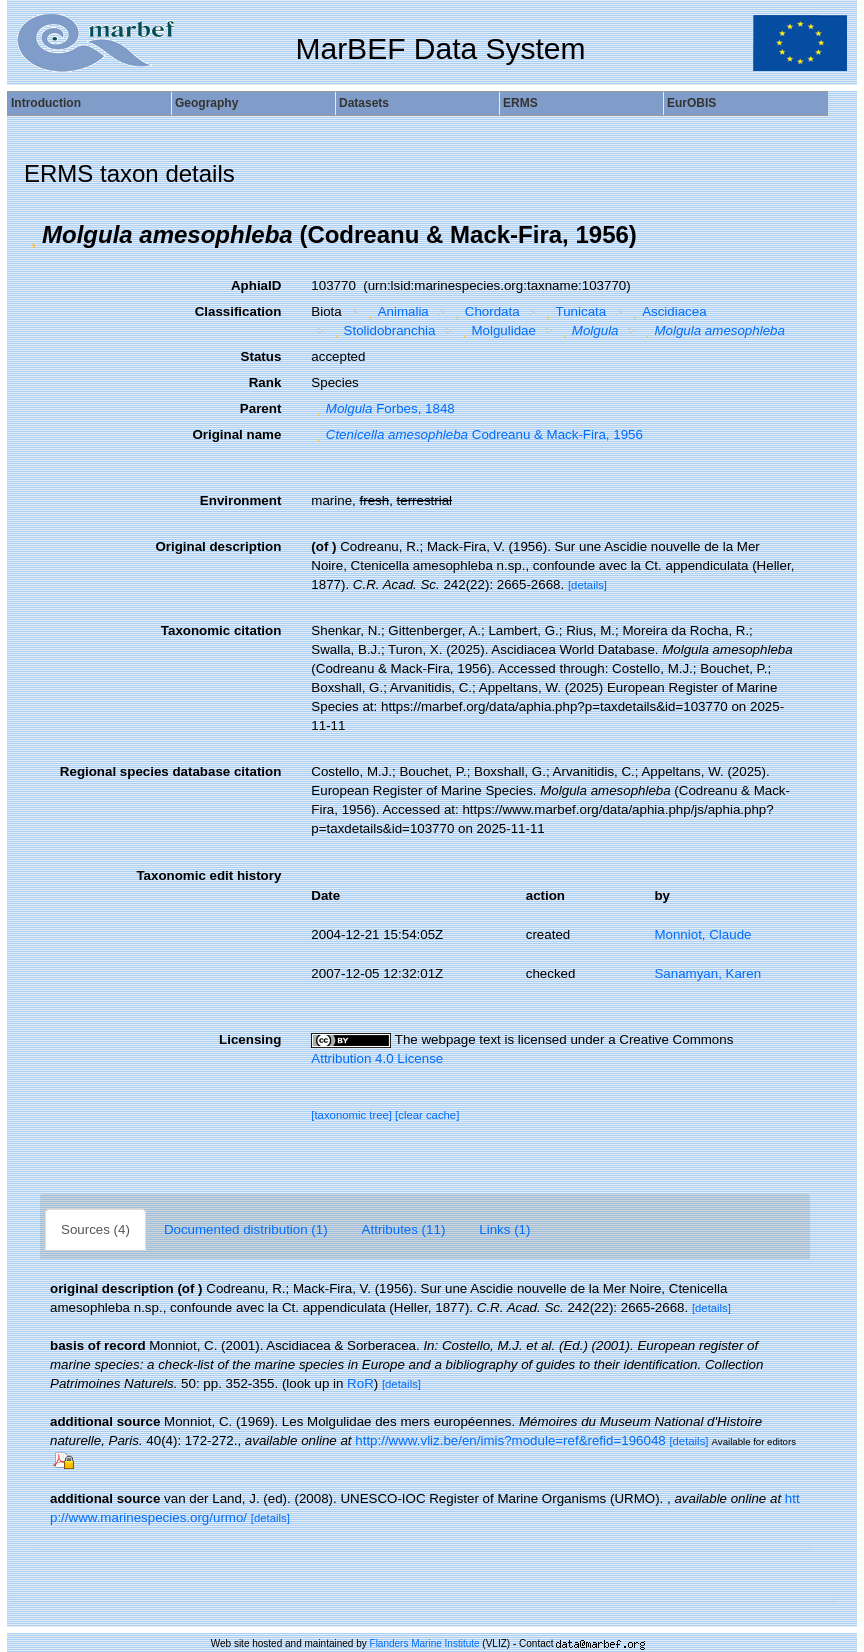 The height and width of the screenshot is (1652, 864). What do you see at coordinates (250, 1039) in the screenshot?
I see `Licensing` at bounding box center [250, 1039].